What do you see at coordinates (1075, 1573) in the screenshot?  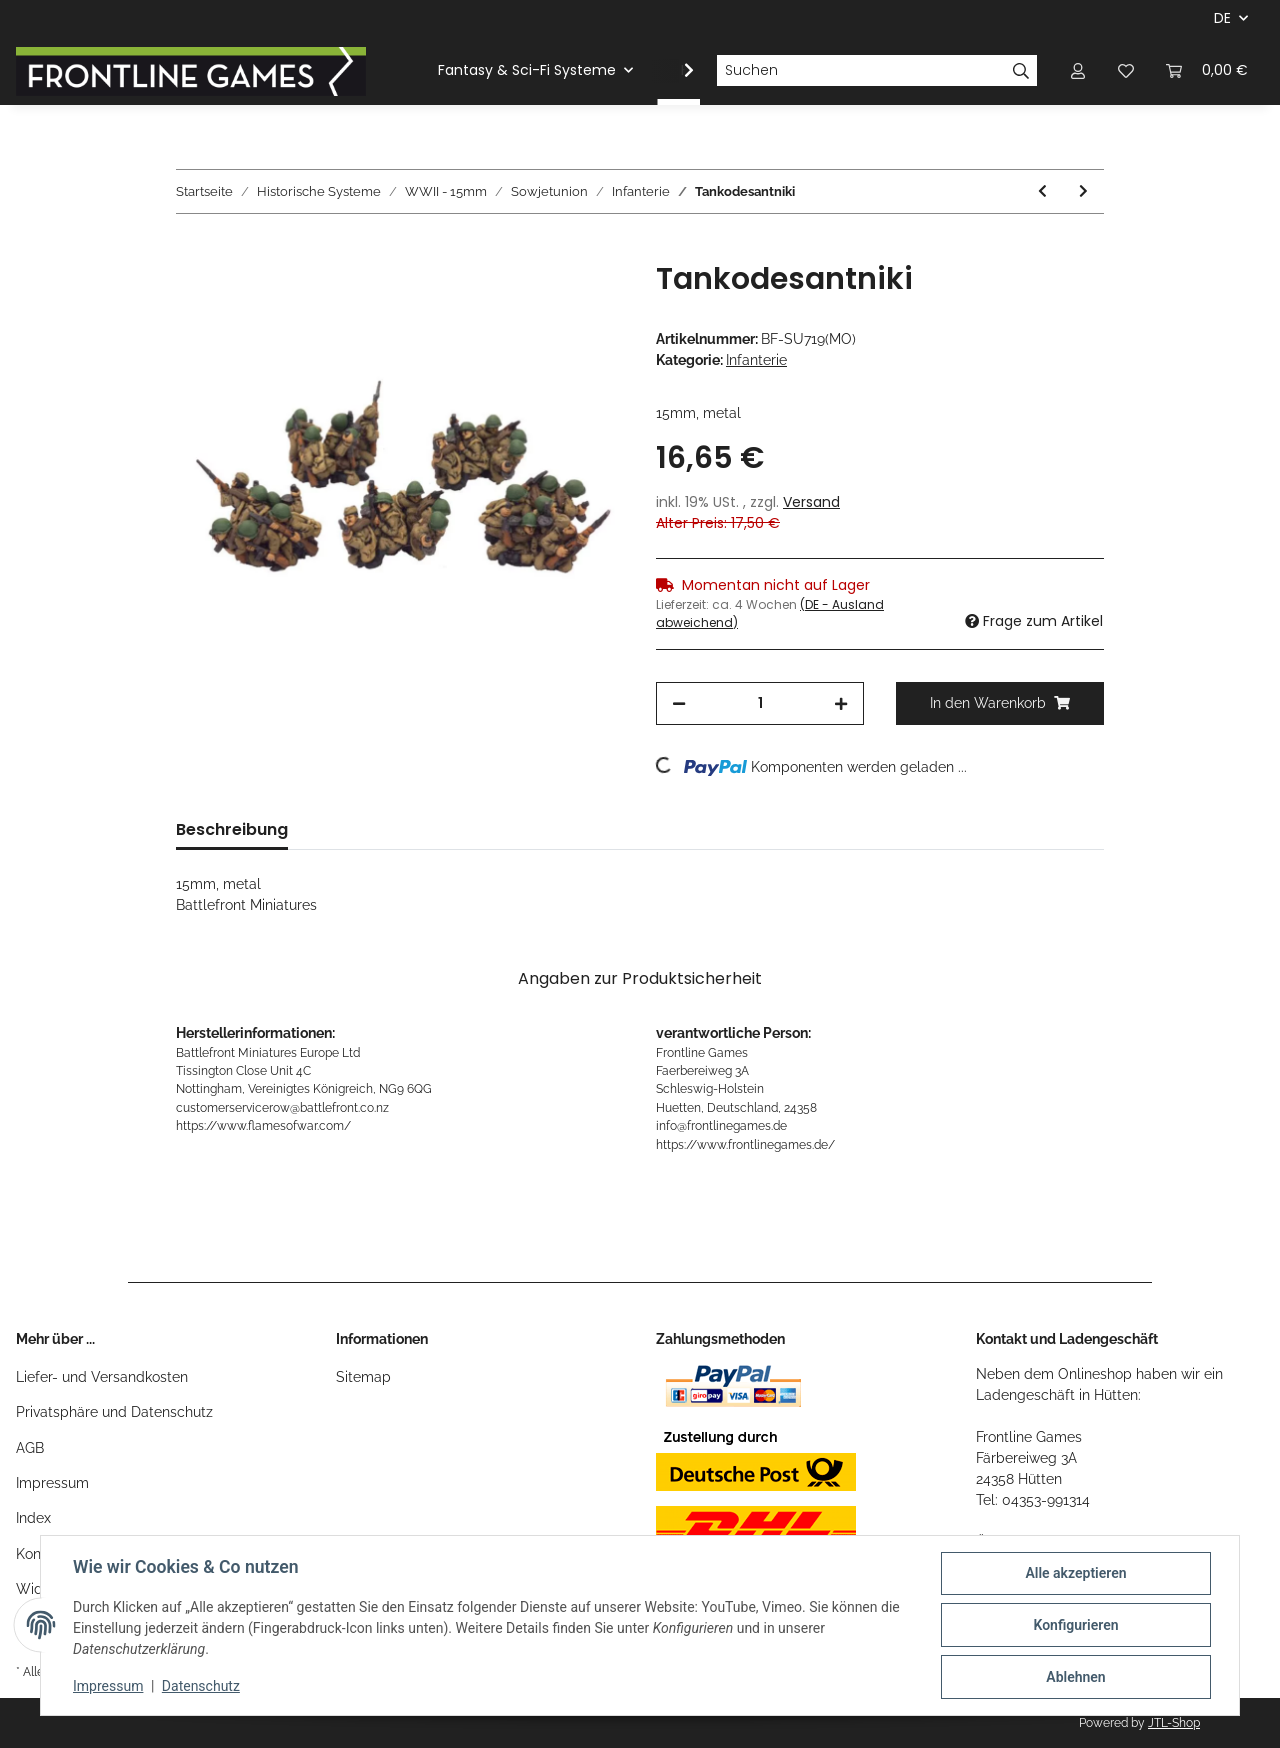 I see `Alle akzeptieren` at bounding box center [1075, 1573].